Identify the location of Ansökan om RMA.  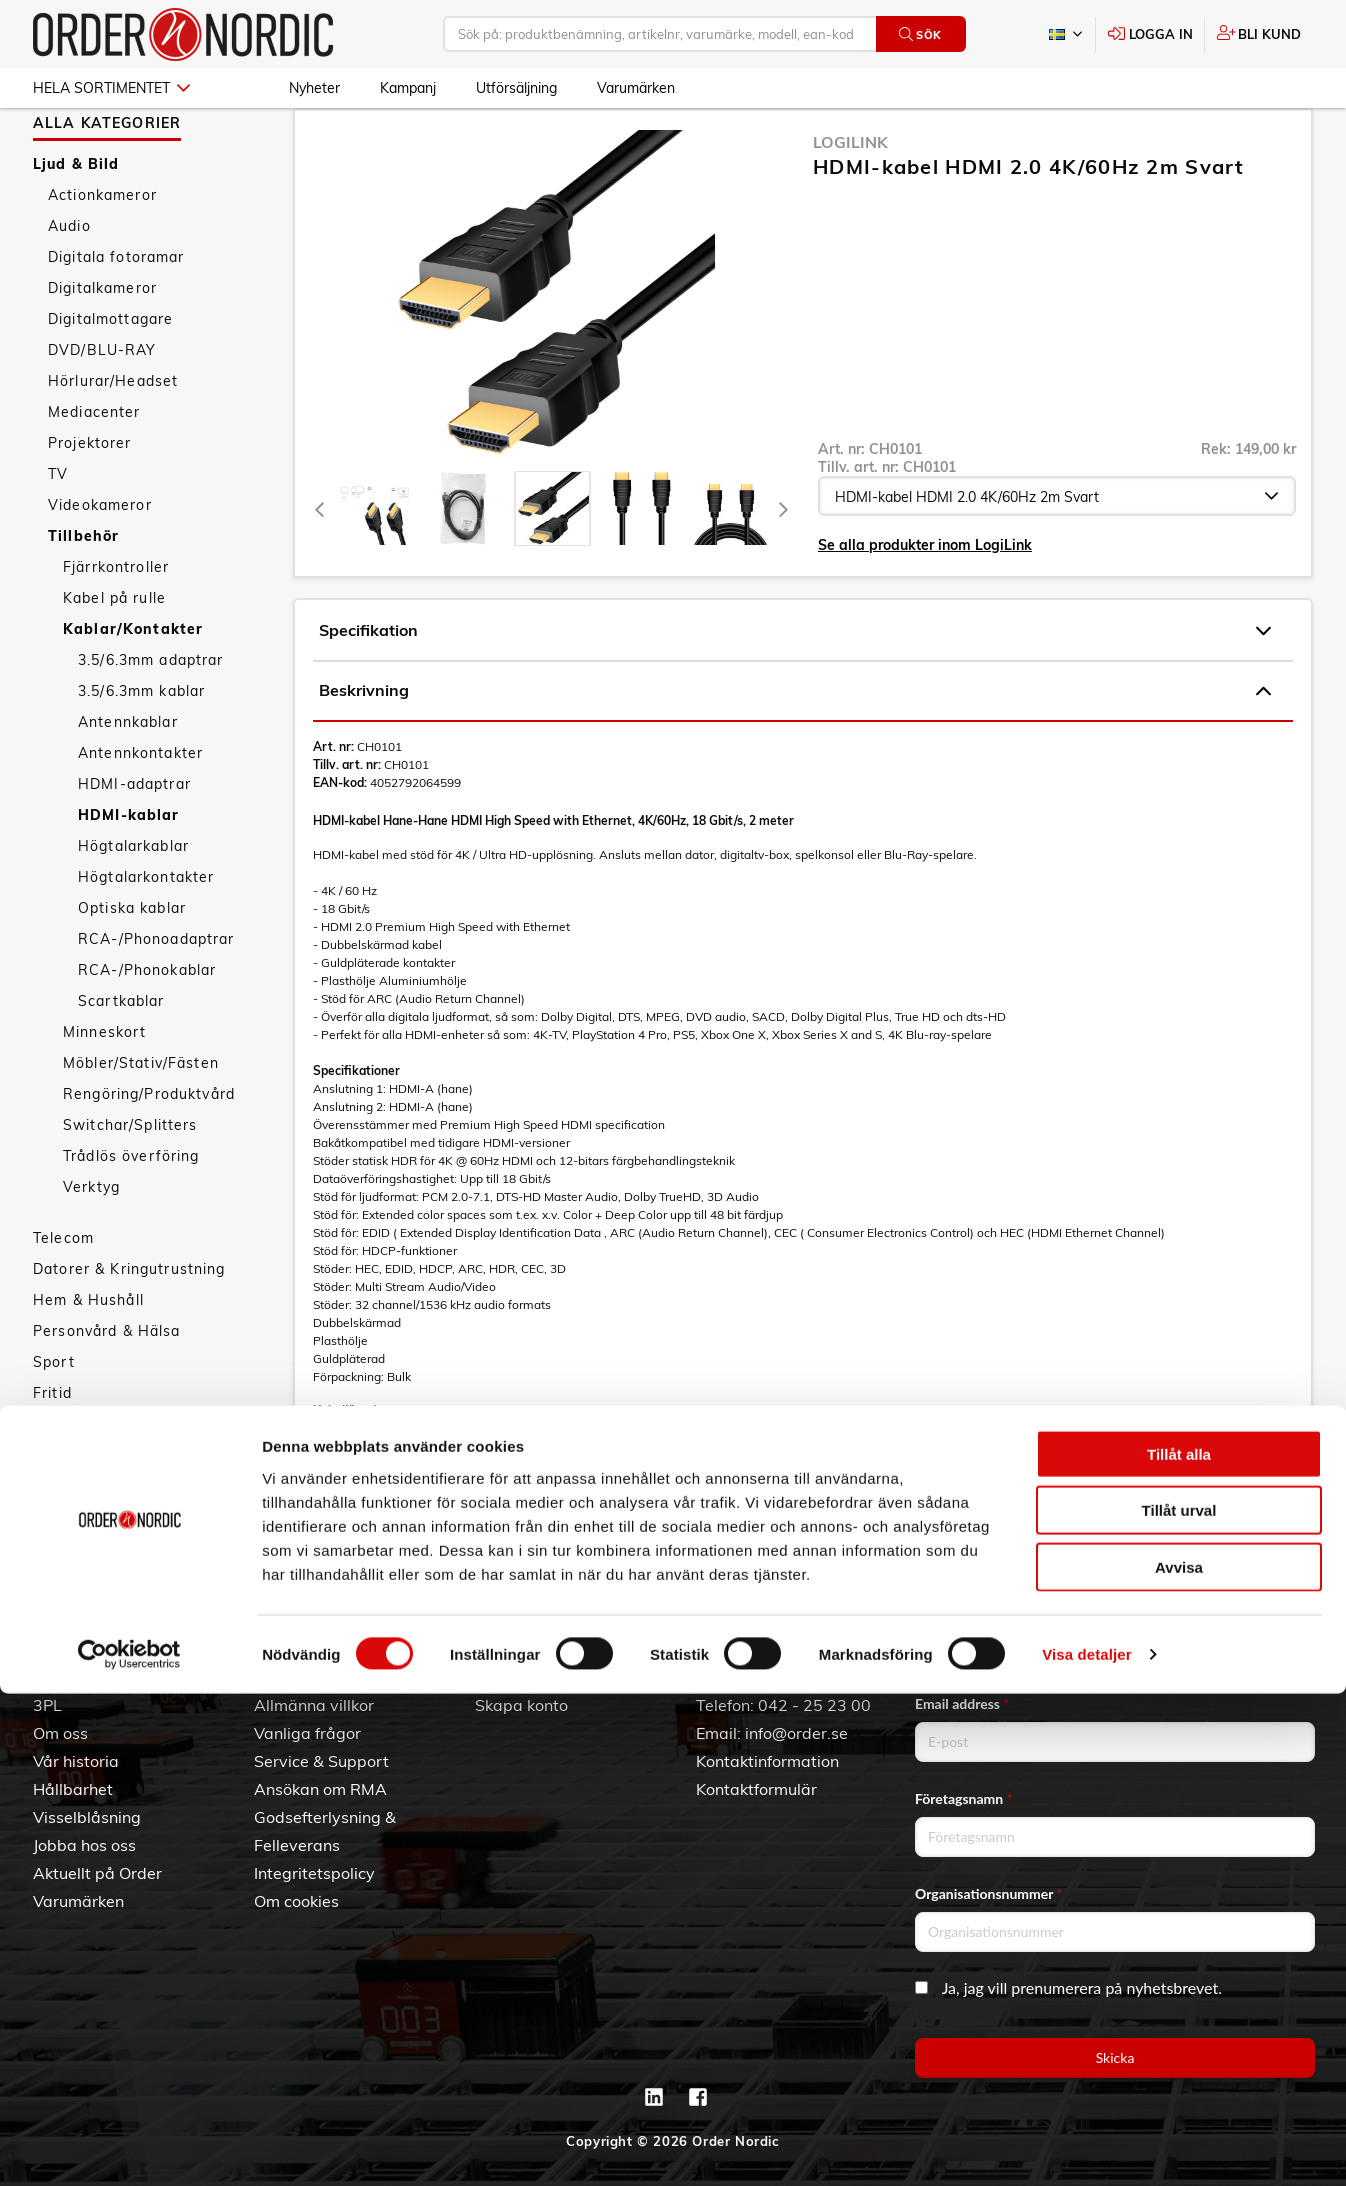
(320, 1789).